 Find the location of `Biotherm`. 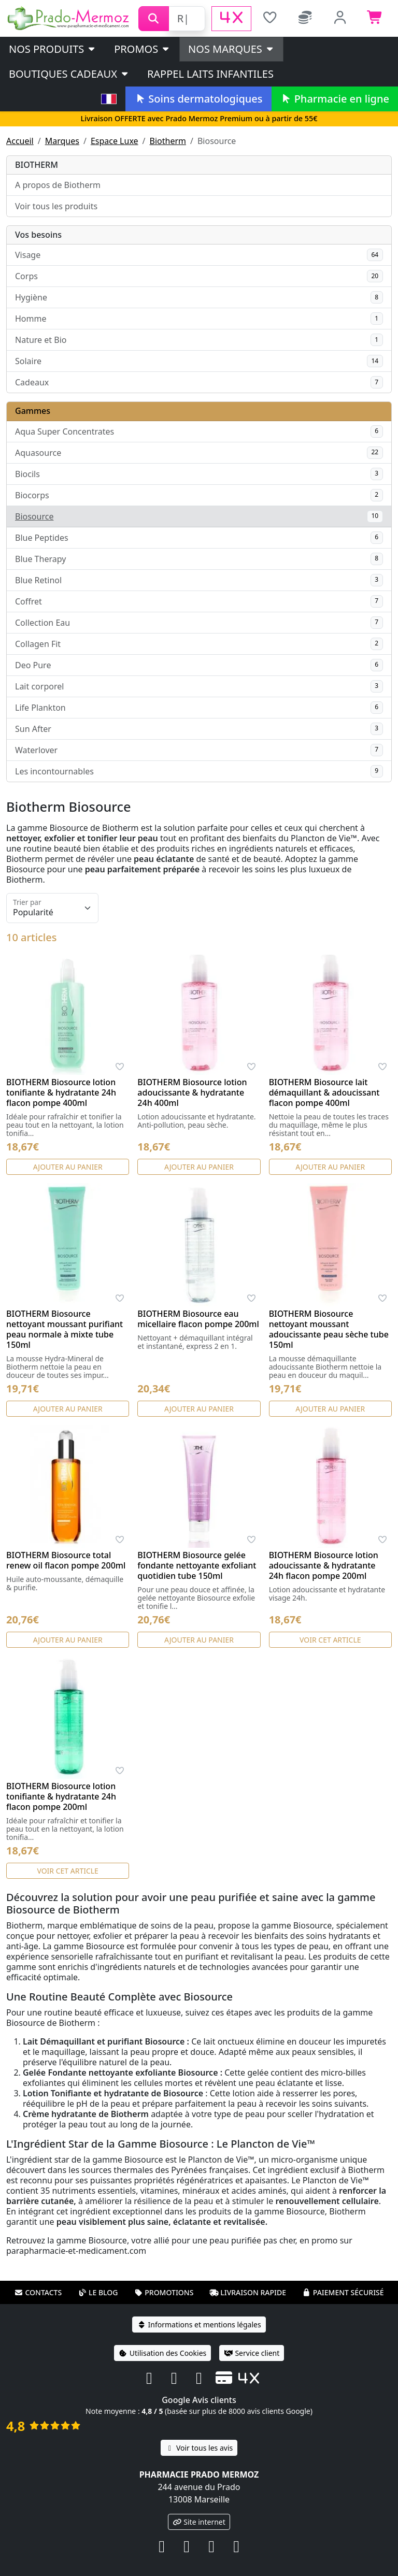

Biotherm is located at coordinates (168, 141).